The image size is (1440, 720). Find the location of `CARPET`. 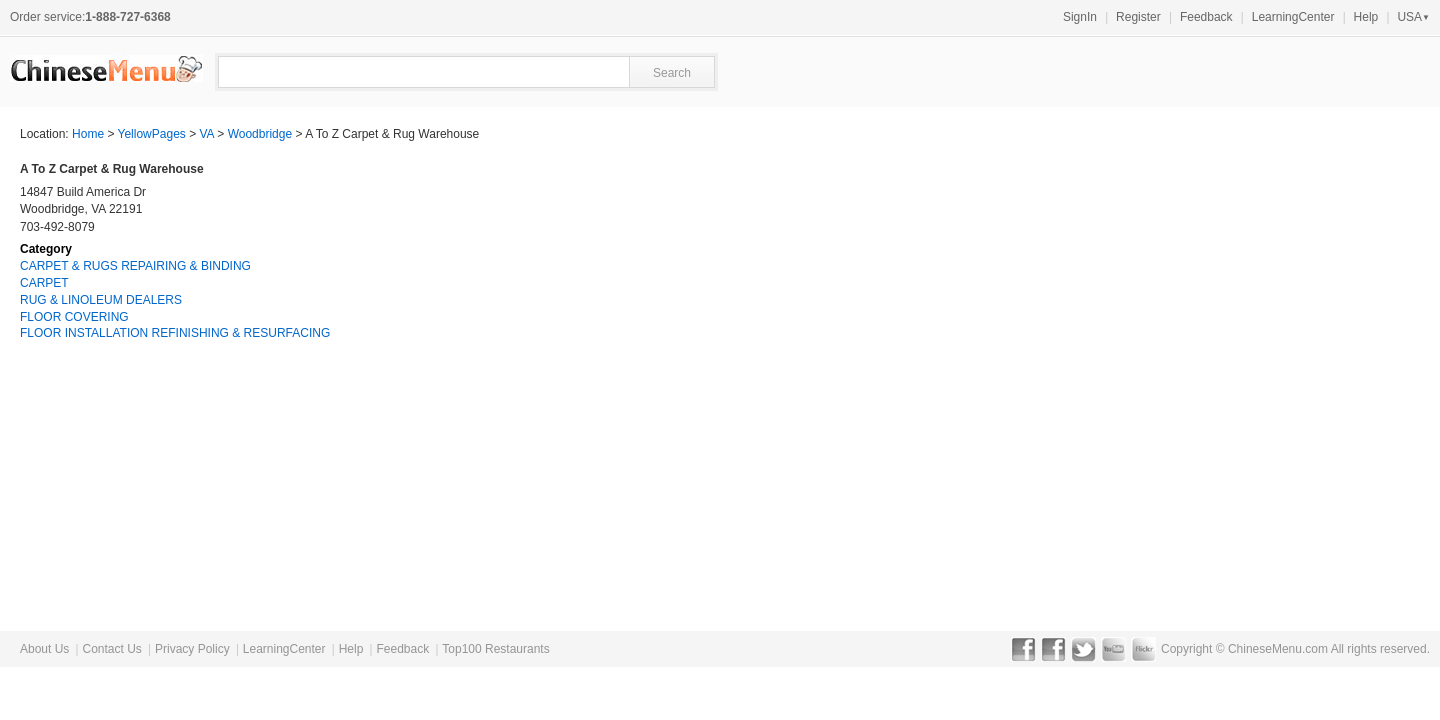

CARPET is located at coordinates (44, 283).